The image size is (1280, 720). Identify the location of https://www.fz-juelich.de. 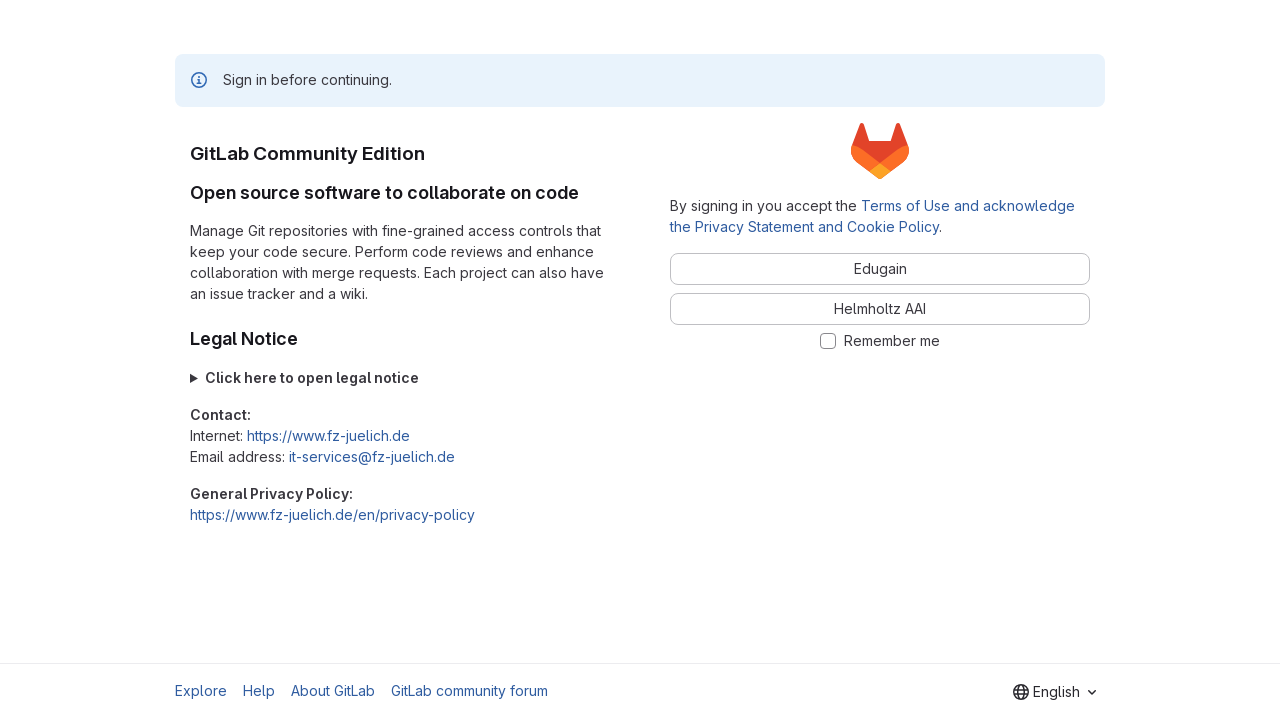
(328, 435).